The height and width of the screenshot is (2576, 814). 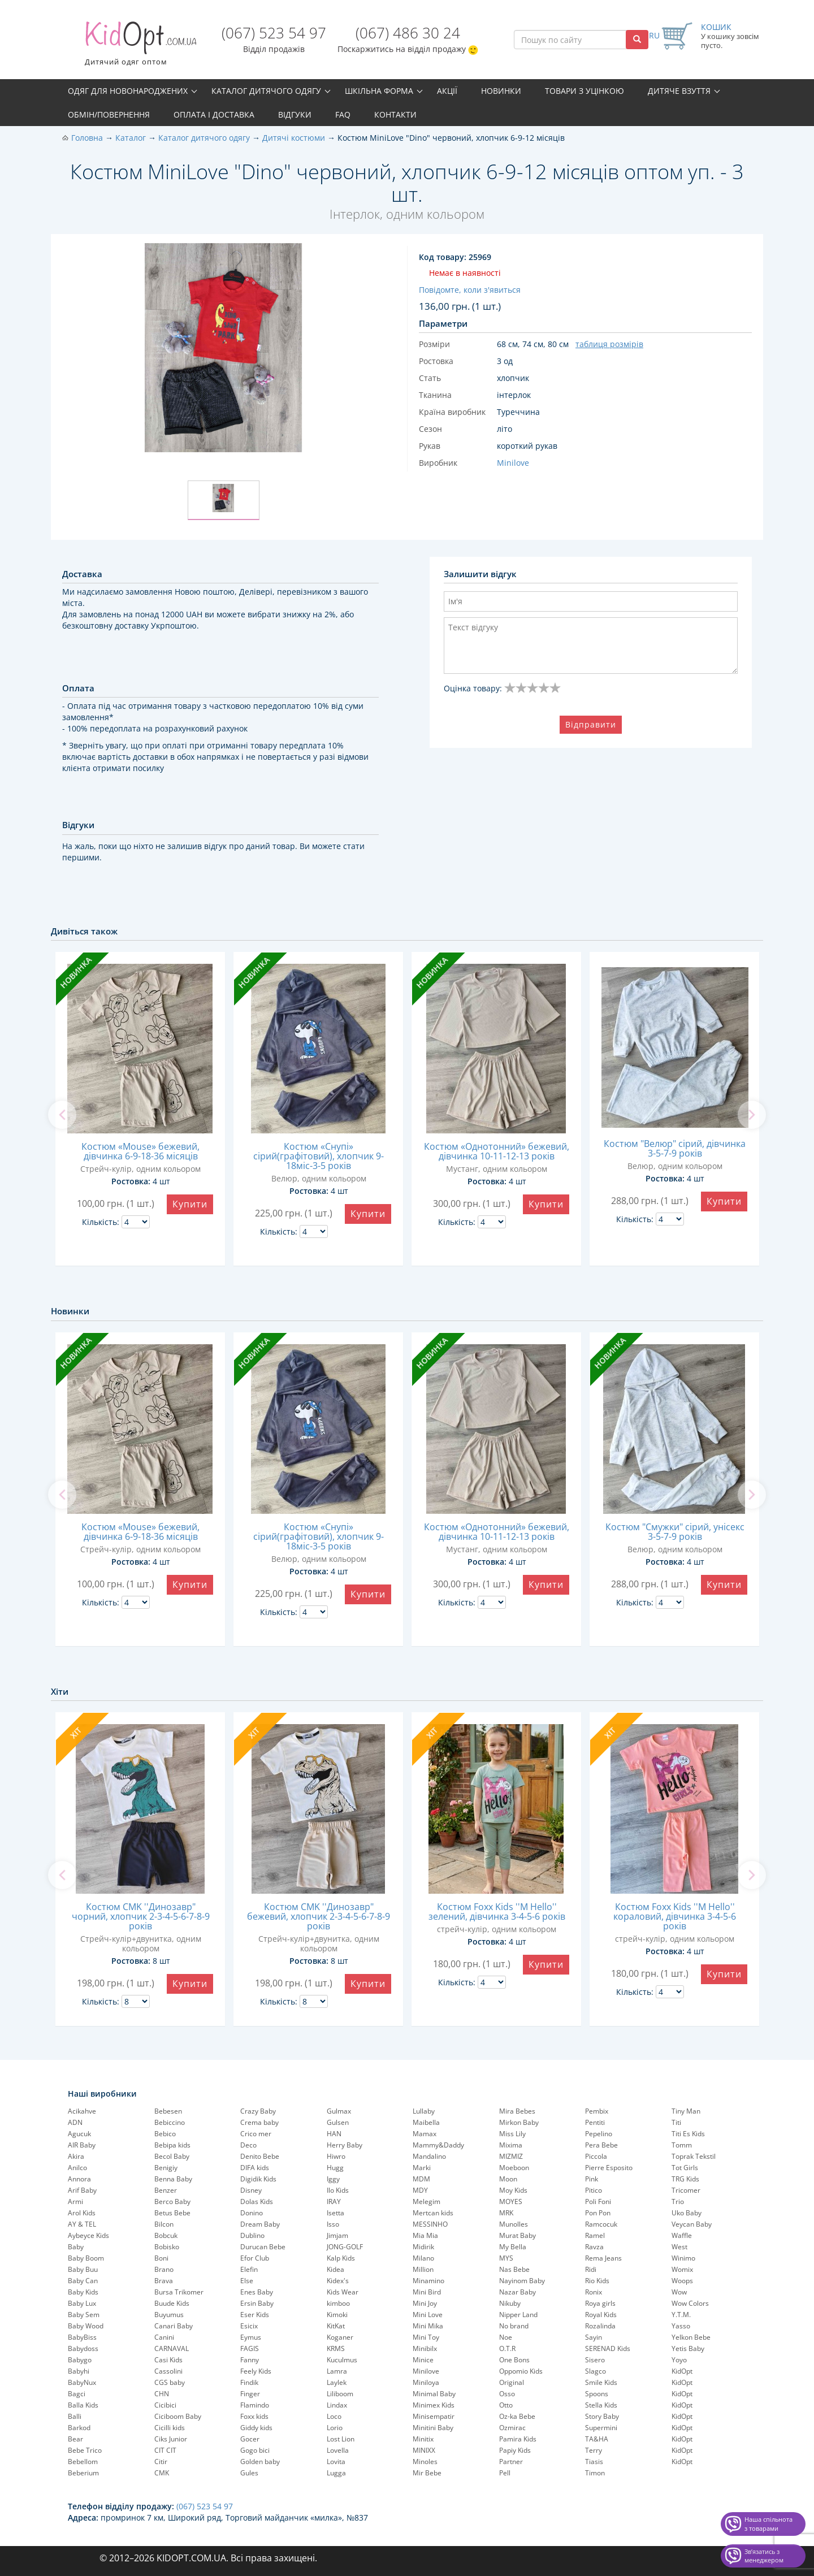 I want to click on Miss Lily, so click(x=512, y=2133).